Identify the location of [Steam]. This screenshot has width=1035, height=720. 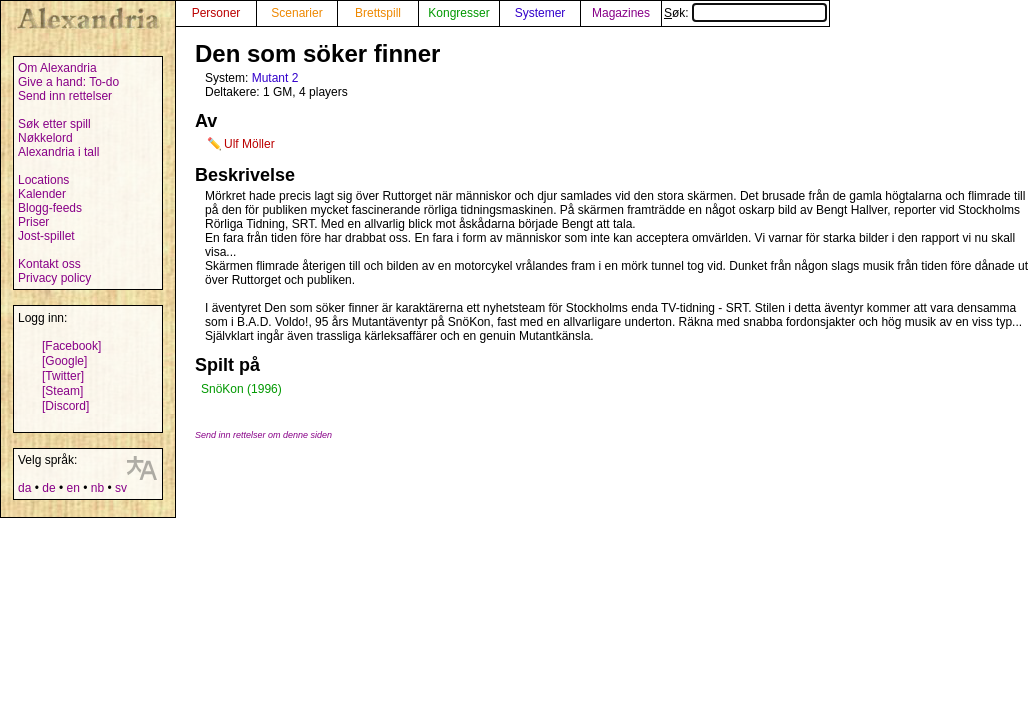
(62, 391).